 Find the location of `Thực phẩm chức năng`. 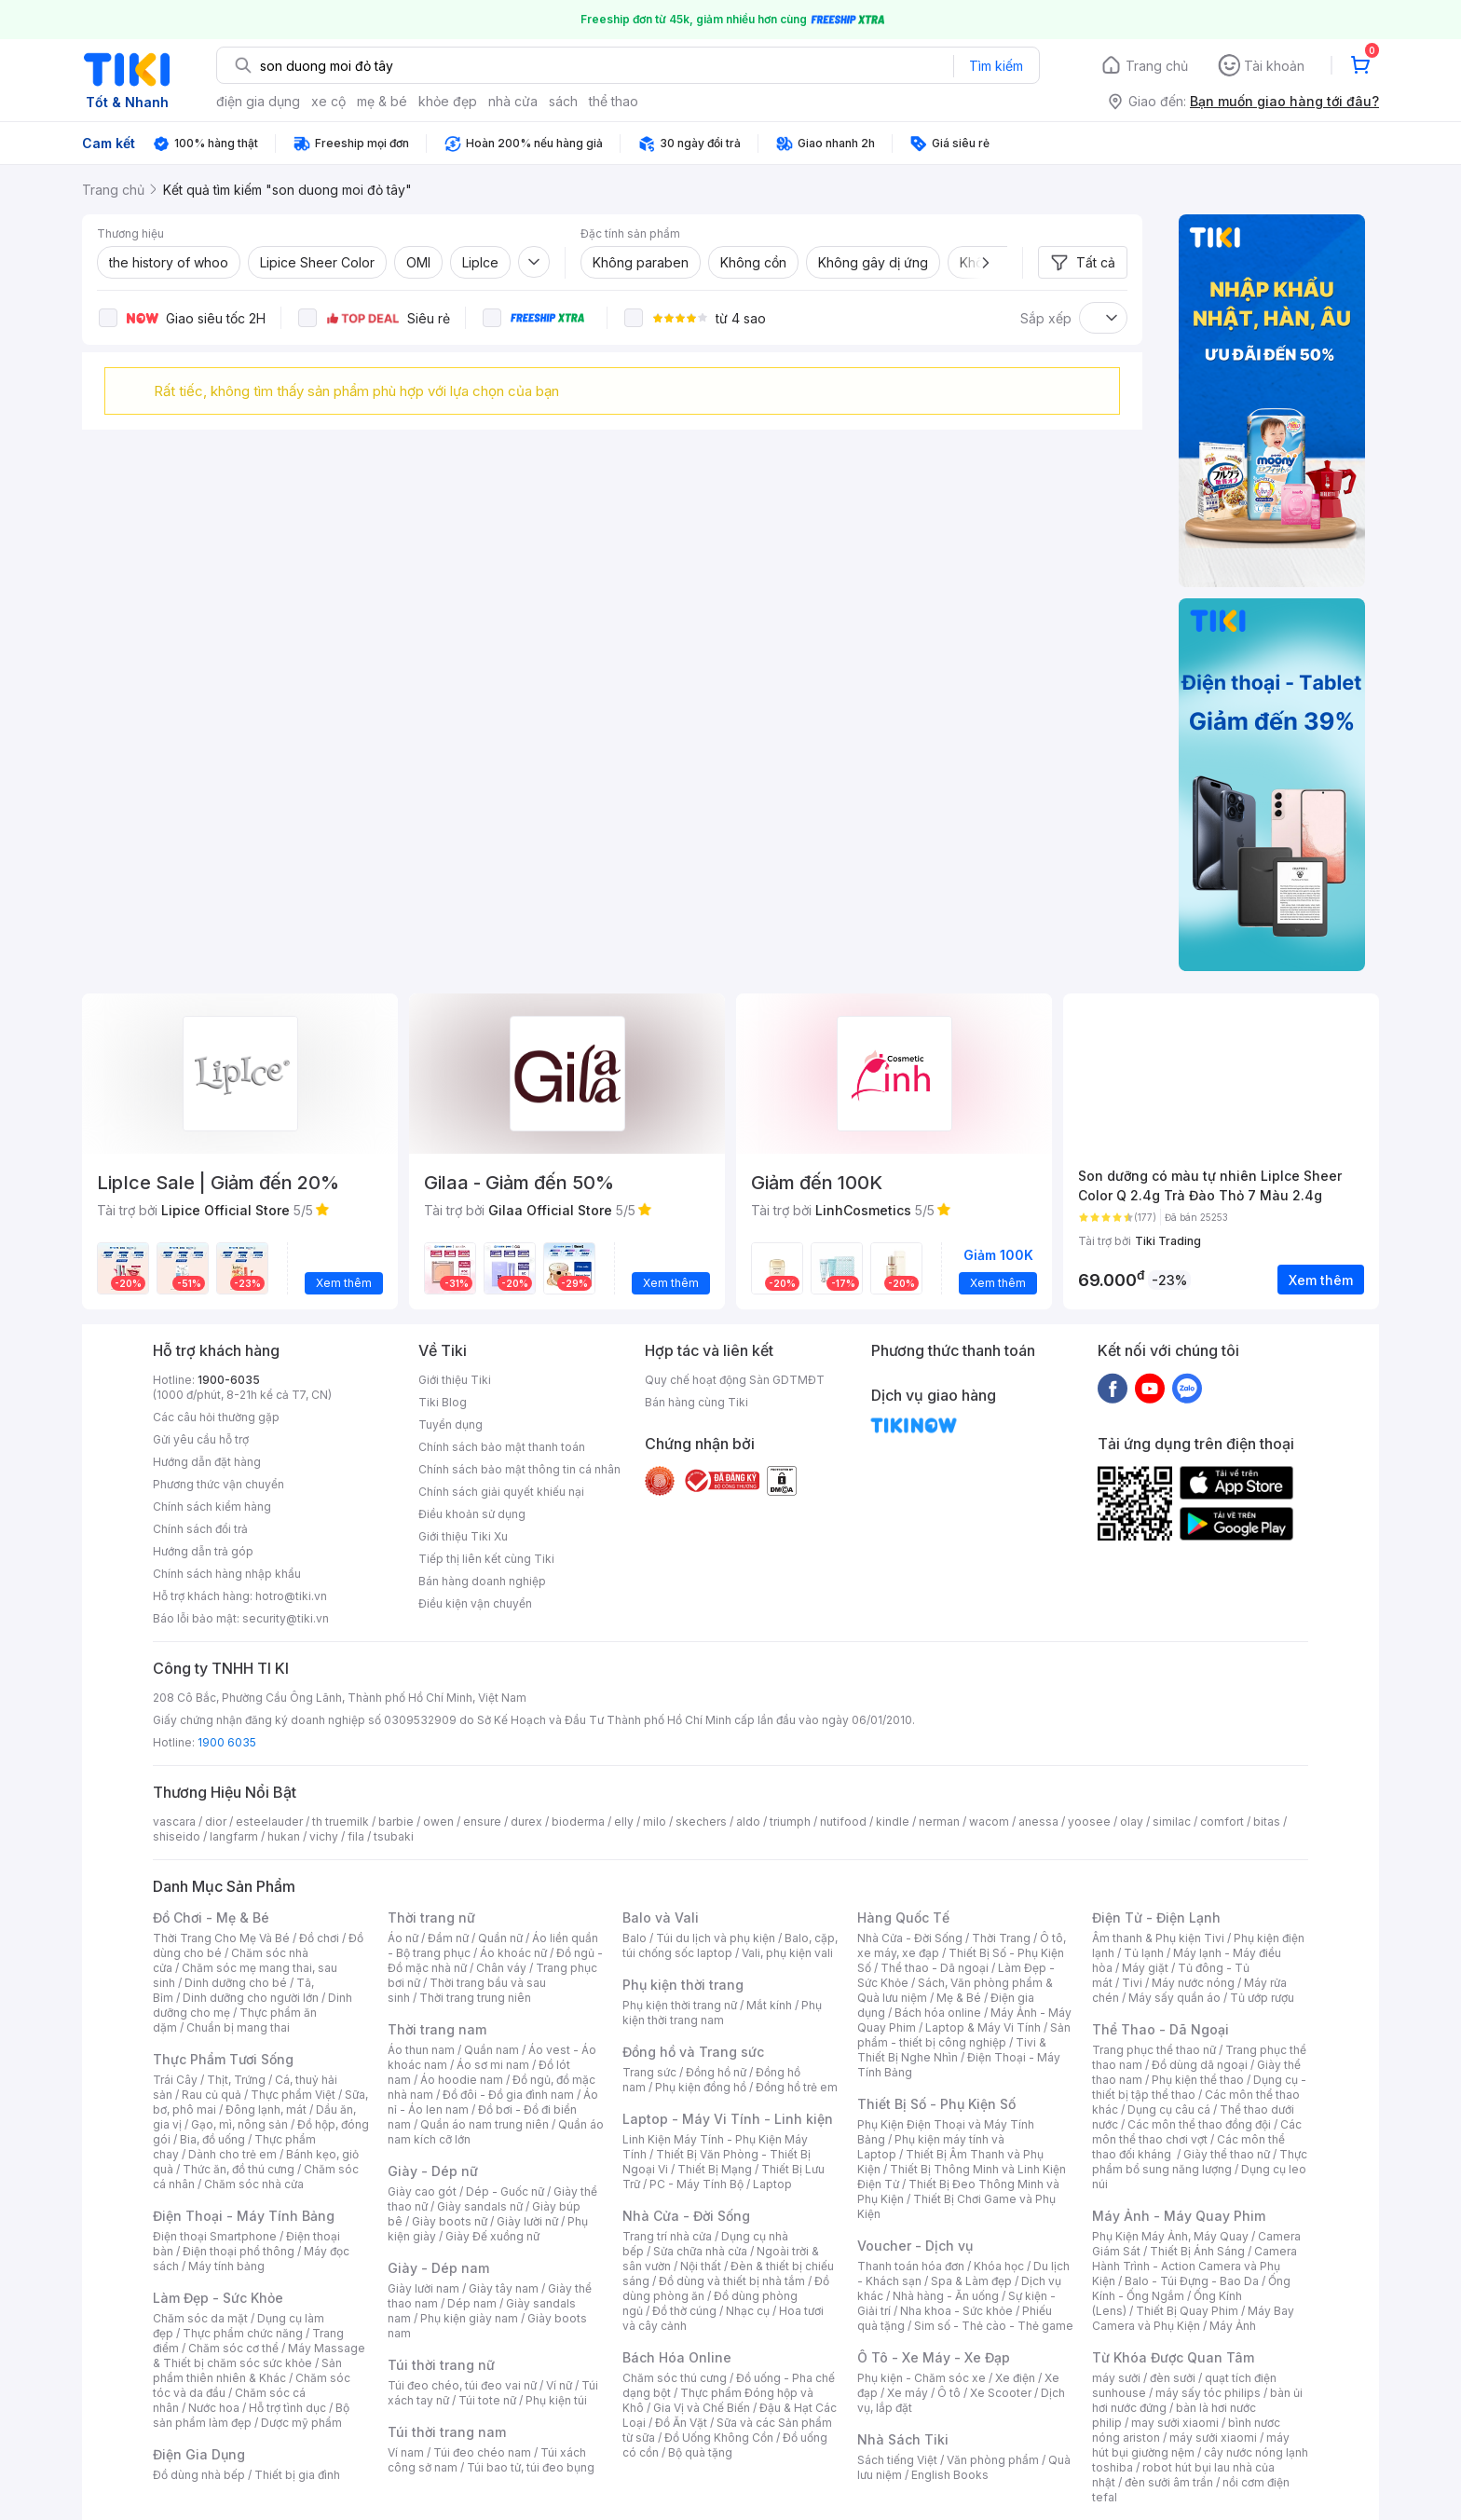

Thực phẩm chức năng is located at coordinates (243, 2333).